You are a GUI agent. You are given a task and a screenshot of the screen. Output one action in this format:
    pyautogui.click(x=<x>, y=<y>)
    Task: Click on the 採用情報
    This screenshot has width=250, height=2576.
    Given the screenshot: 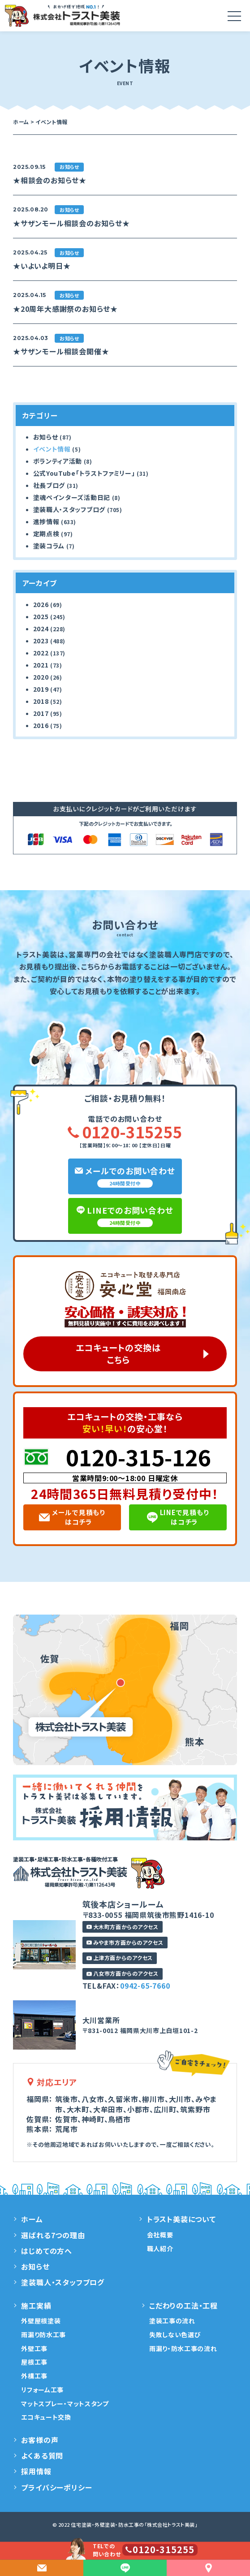 What is the action you would take?
    pyautogui.click(x=36, y=2472)
    